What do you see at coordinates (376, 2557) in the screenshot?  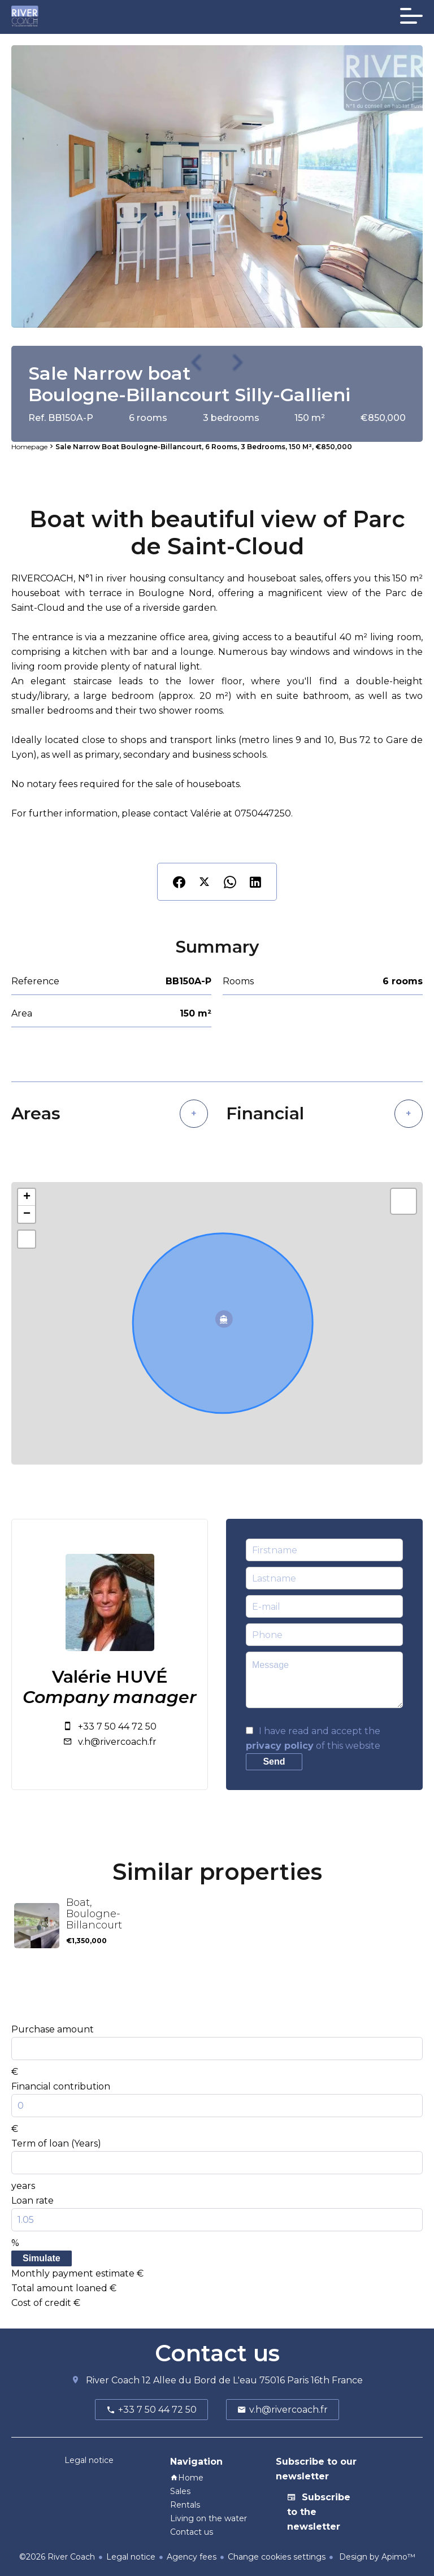 I see `Design by` at bounding box center [376, 2557].